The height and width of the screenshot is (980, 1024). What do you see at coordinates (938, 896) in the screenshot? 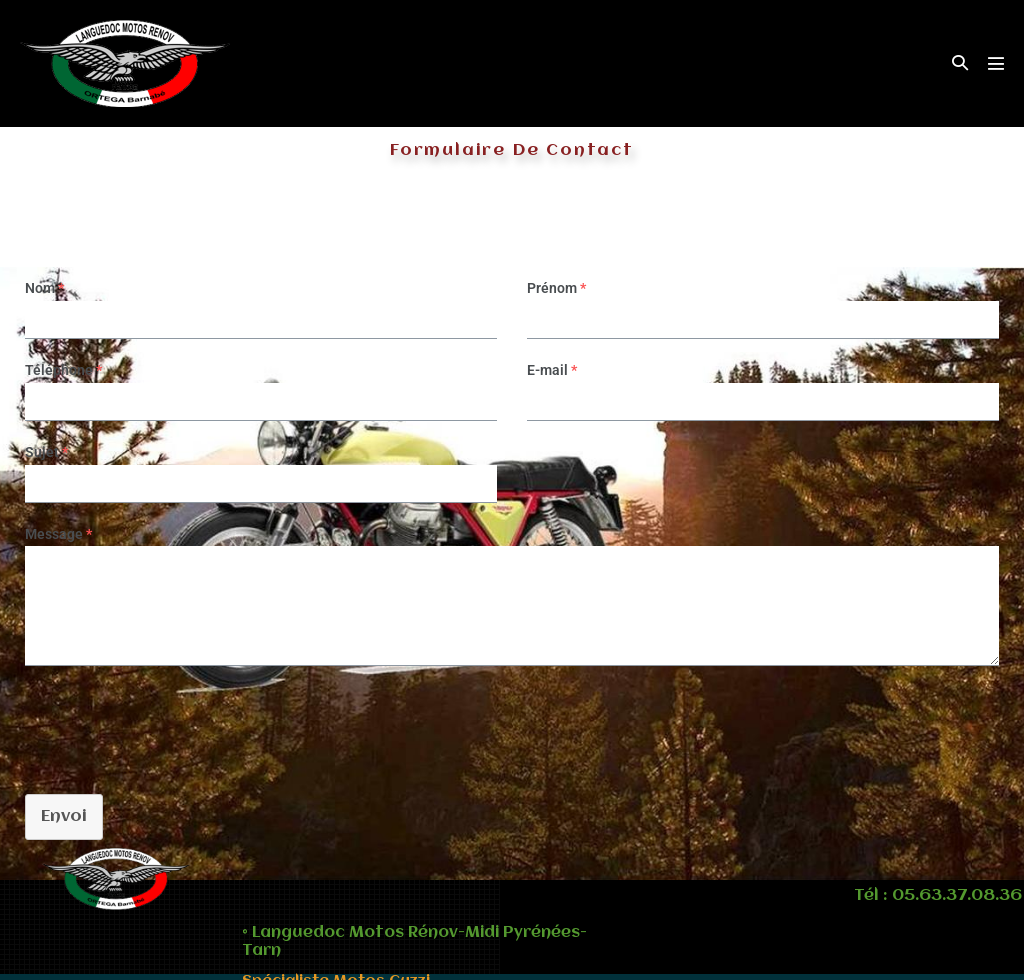
I see `Tél : 05.63.37.08.36` at bounding box center [938, 896].